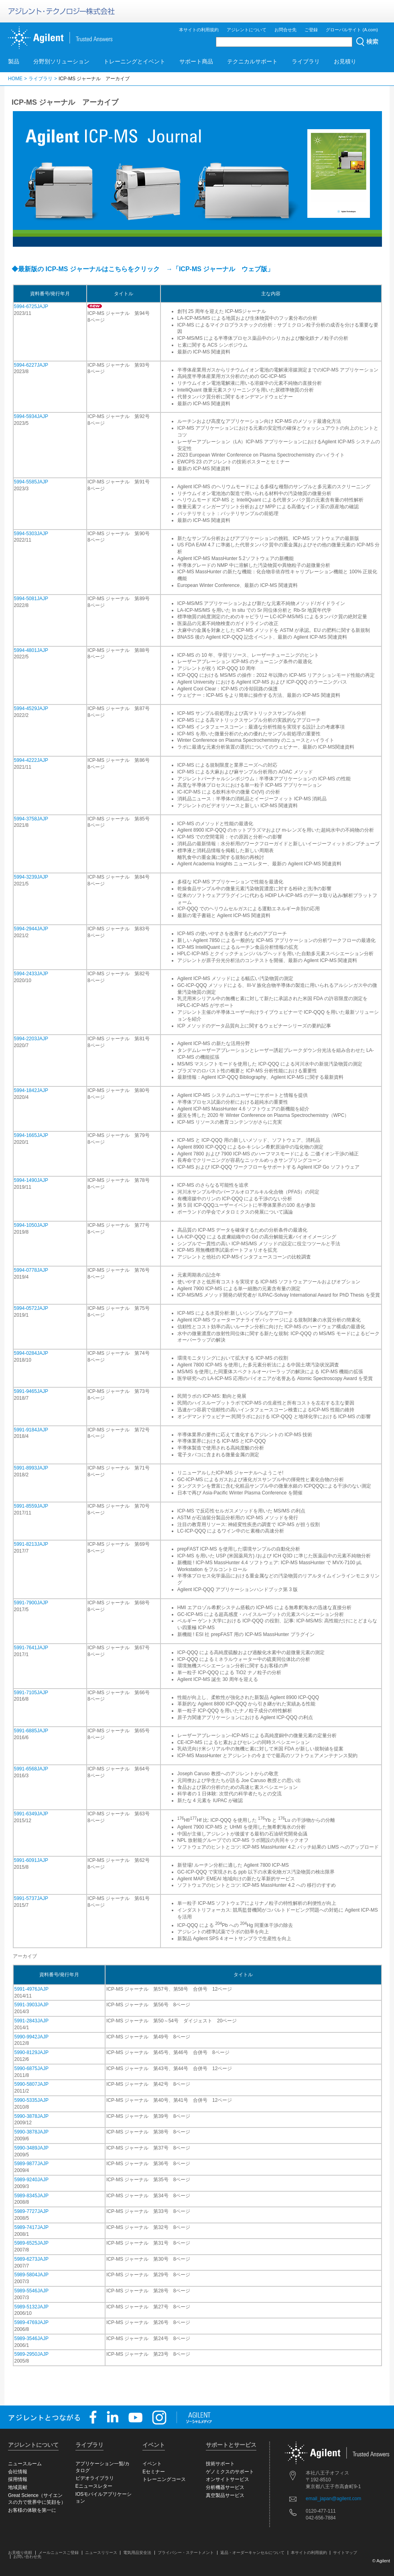 Image resolution: width=394 pixels, height=2576 pixels. What do you see at coordinates (345, 61) in the screenshot?
I see `お見積り` at bounding box center [345, 61].